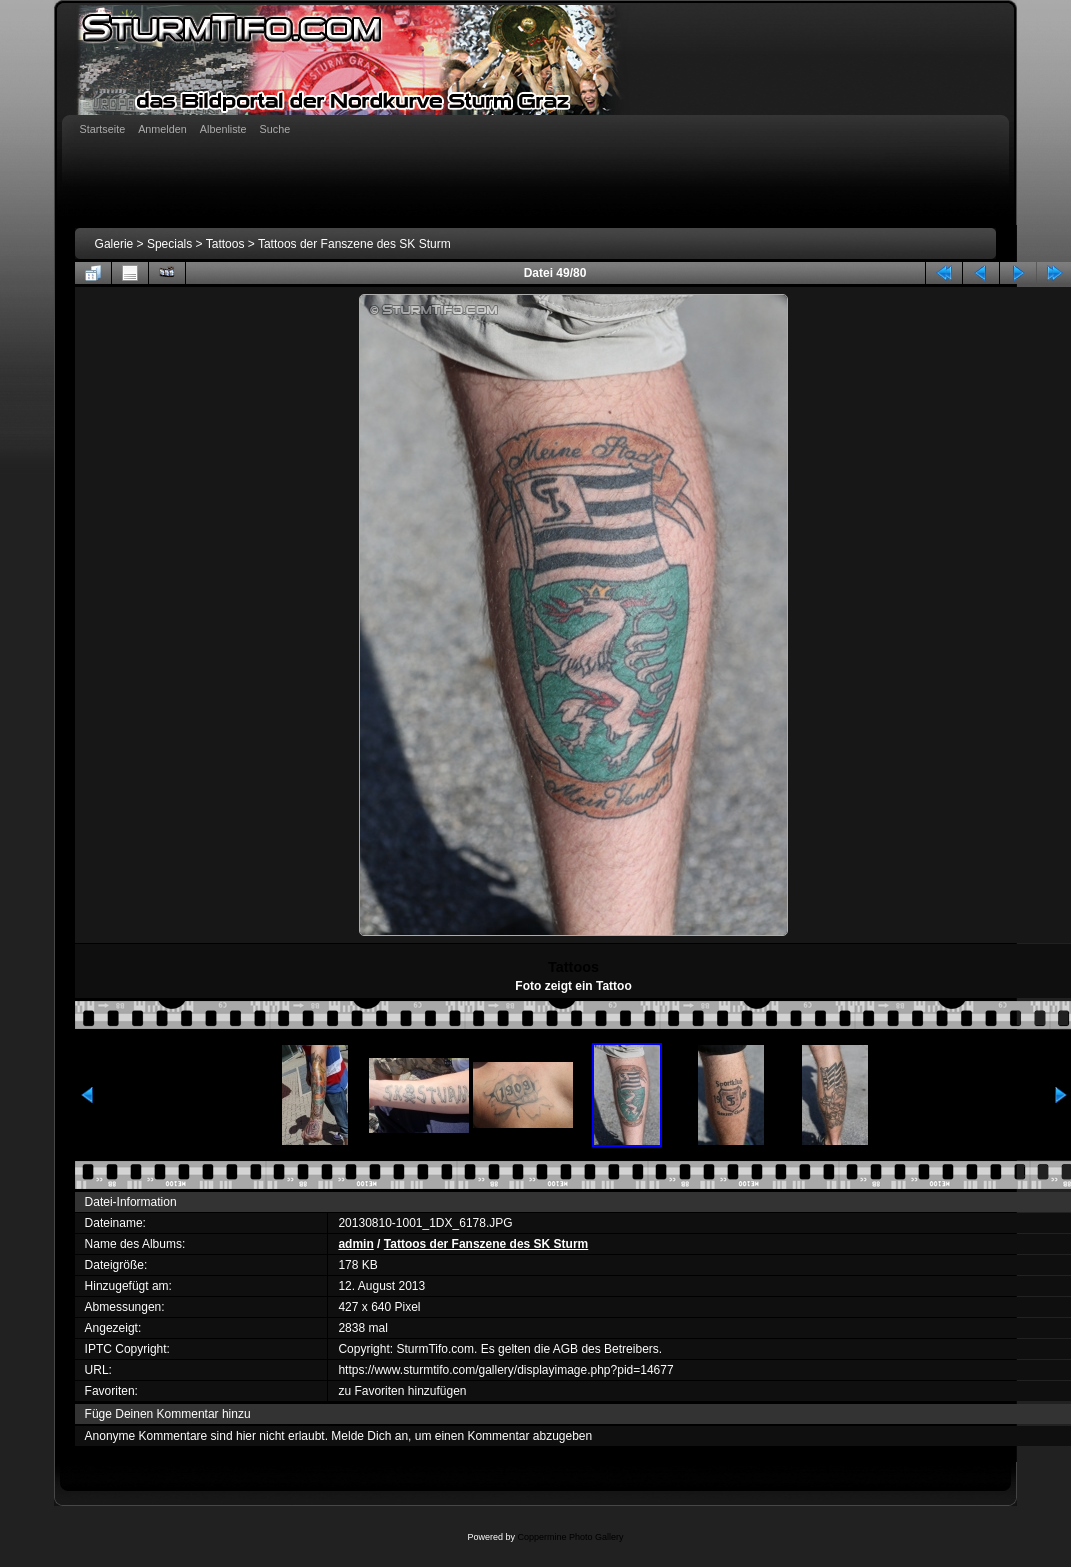  I want to click on Galerie, so click(114, 244).